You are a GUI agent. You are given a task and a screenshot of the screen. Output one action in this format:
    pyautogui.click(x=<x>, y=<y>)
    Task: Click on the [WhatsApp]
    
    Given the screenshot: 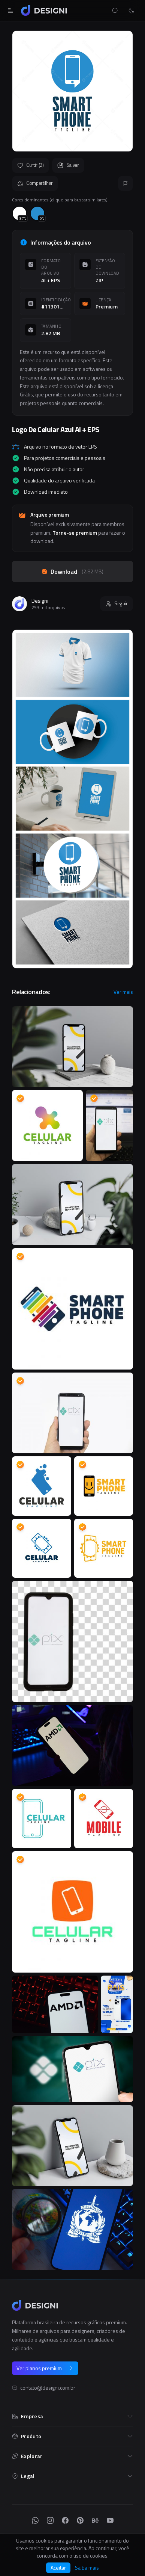 What is the action you would take?
    pyautogui.click(x=35, y=2520)
    